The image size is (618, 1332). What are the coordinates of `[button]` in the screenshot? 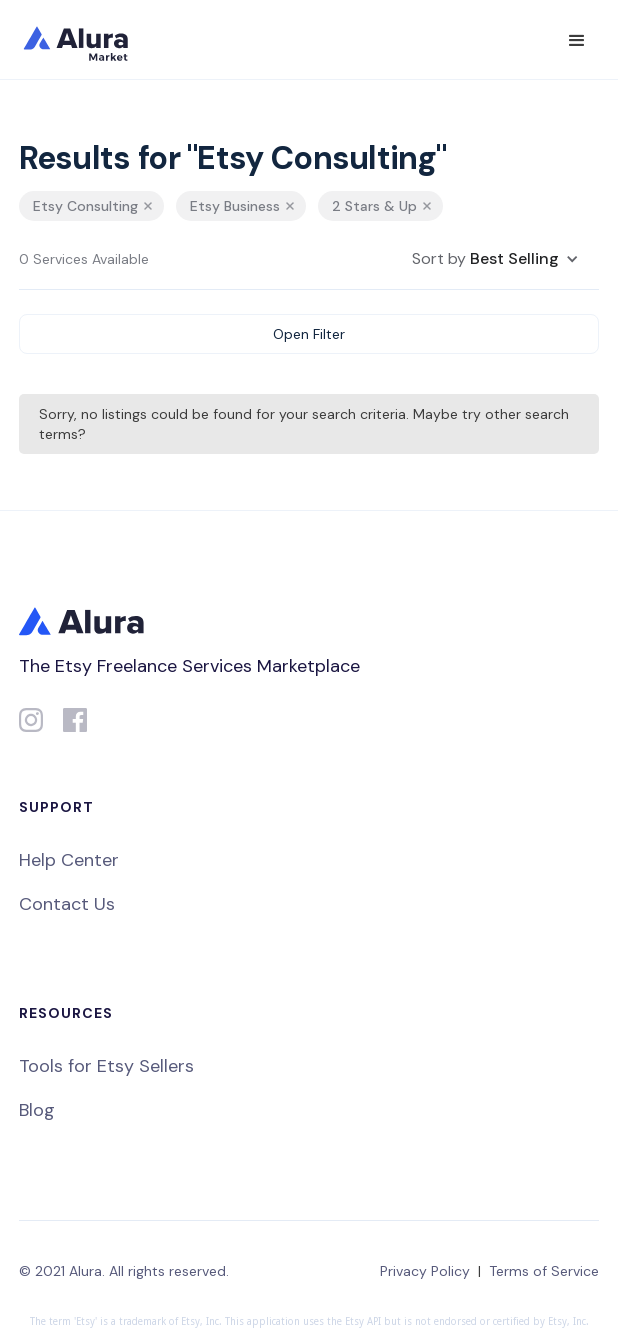 It's located at (577, 41).